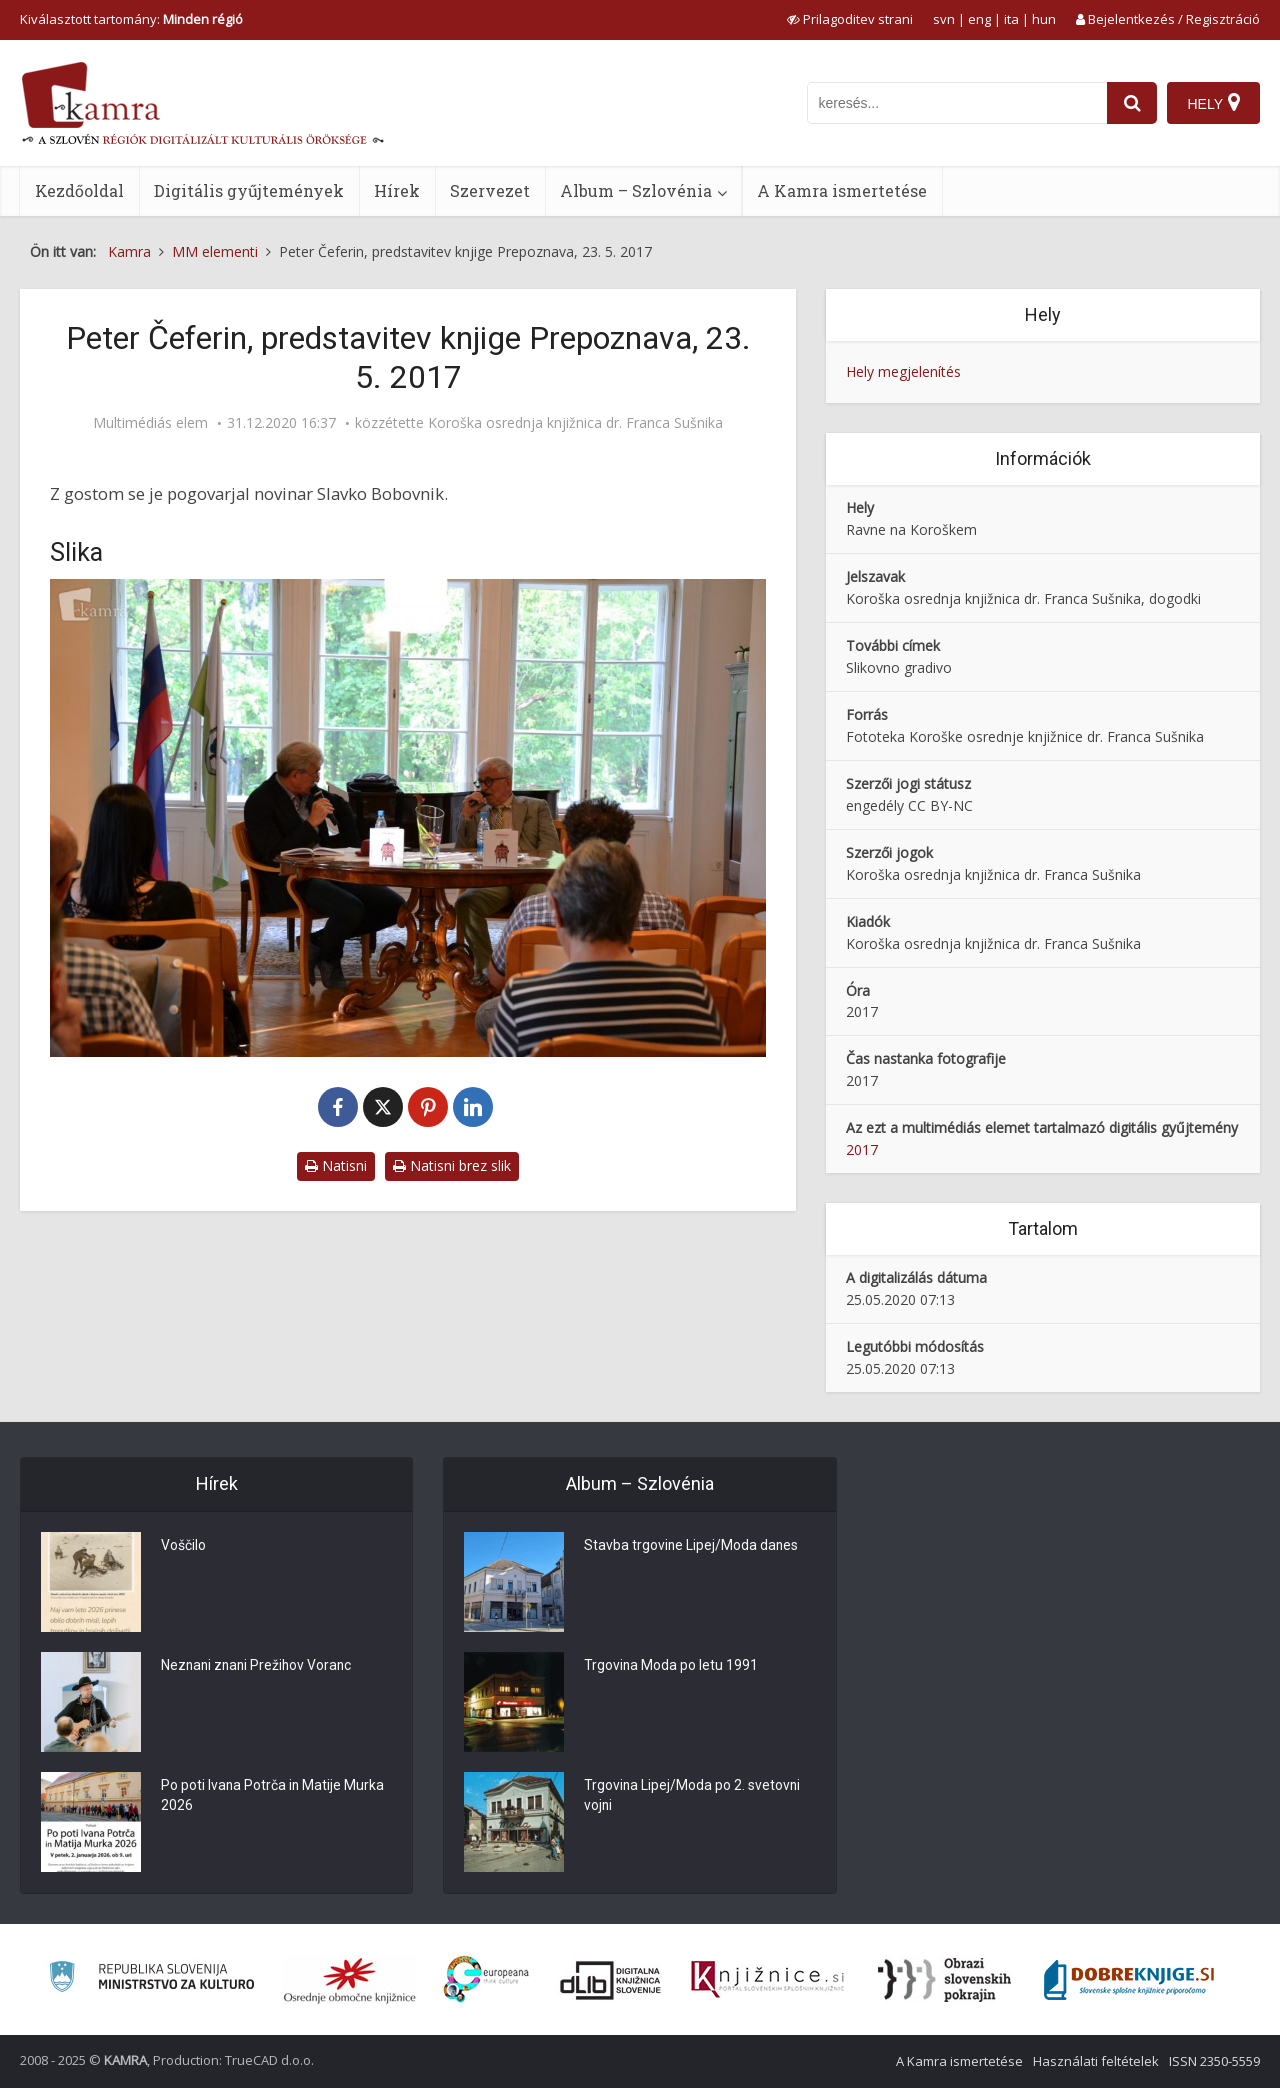  Describe the element at coordinates (350, 1980) in the screenshot. I see `[Organiziranost splošnih knjižnic]` at that location.